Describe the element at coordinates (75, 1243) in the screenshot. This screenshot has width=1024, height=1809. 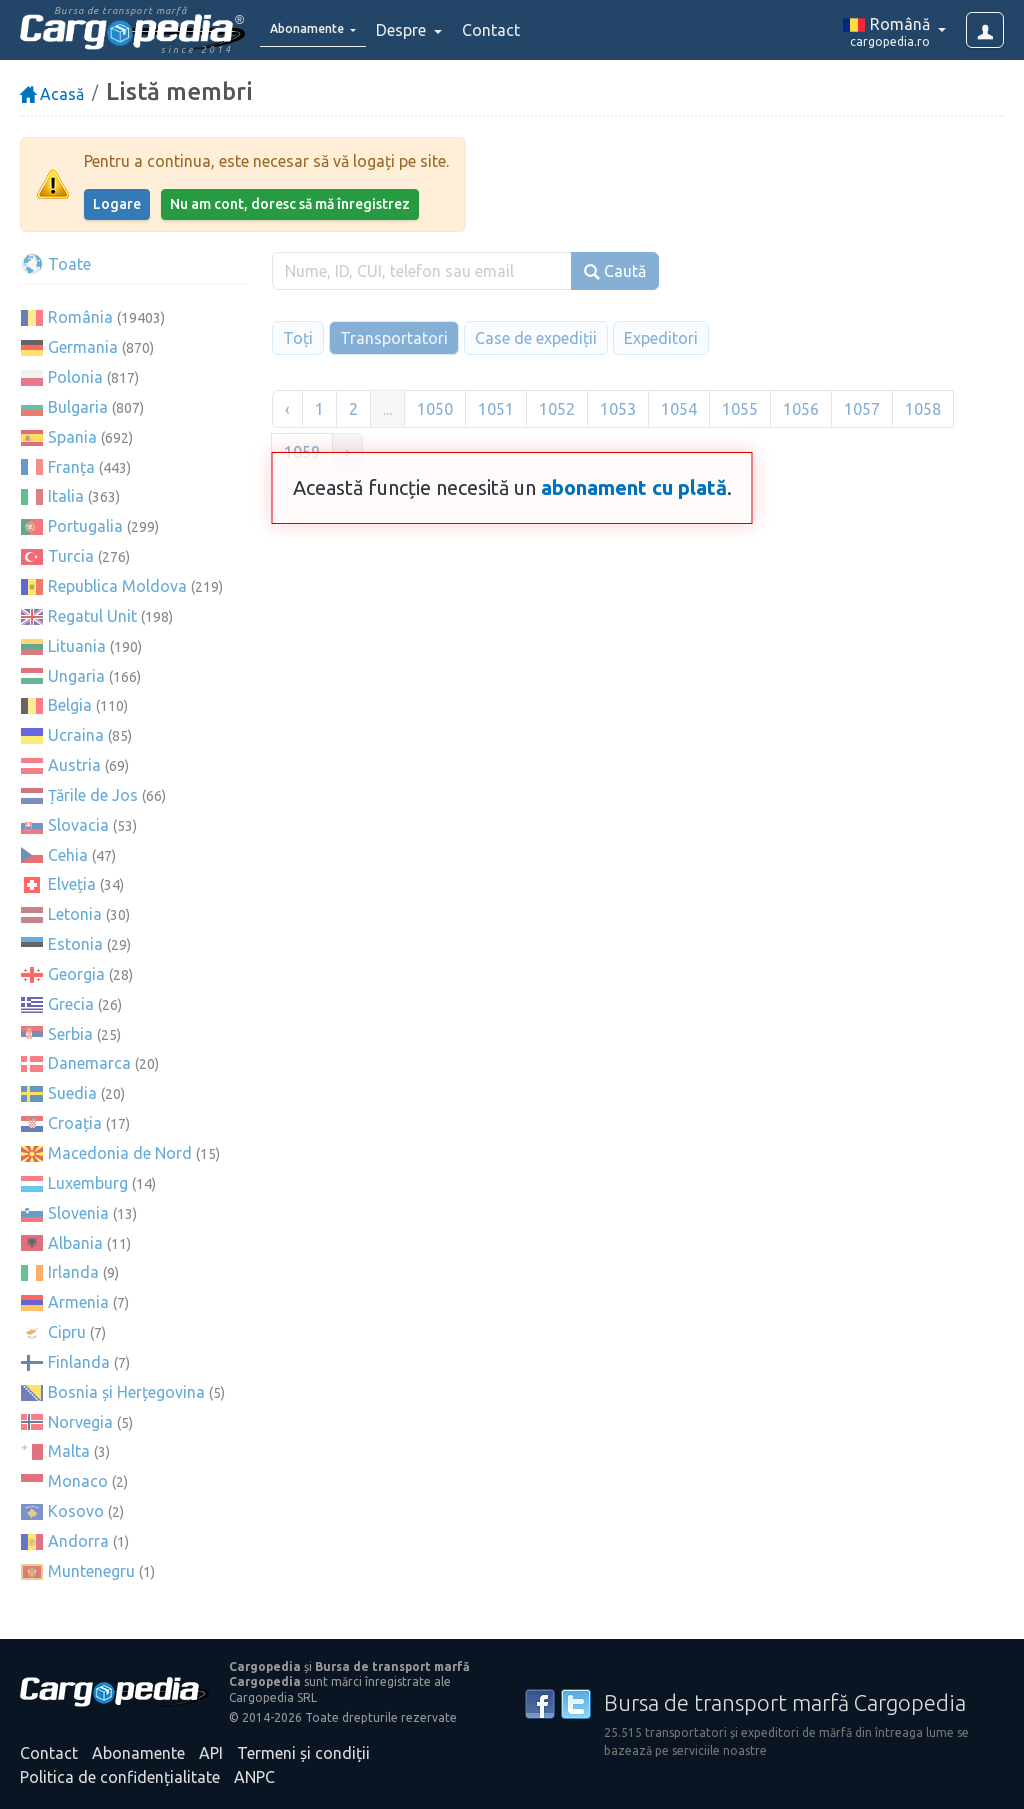
I see `Albania` at that location.